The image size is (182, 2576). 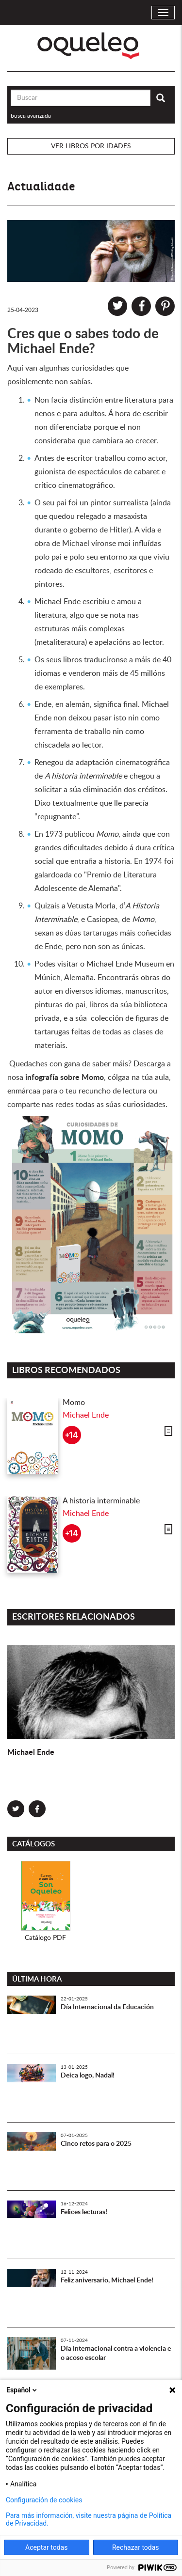 What do you see at coordinates (86, 1415) in the screenshot?
I see `Michael Ende` at bounding box center [86, 1415].